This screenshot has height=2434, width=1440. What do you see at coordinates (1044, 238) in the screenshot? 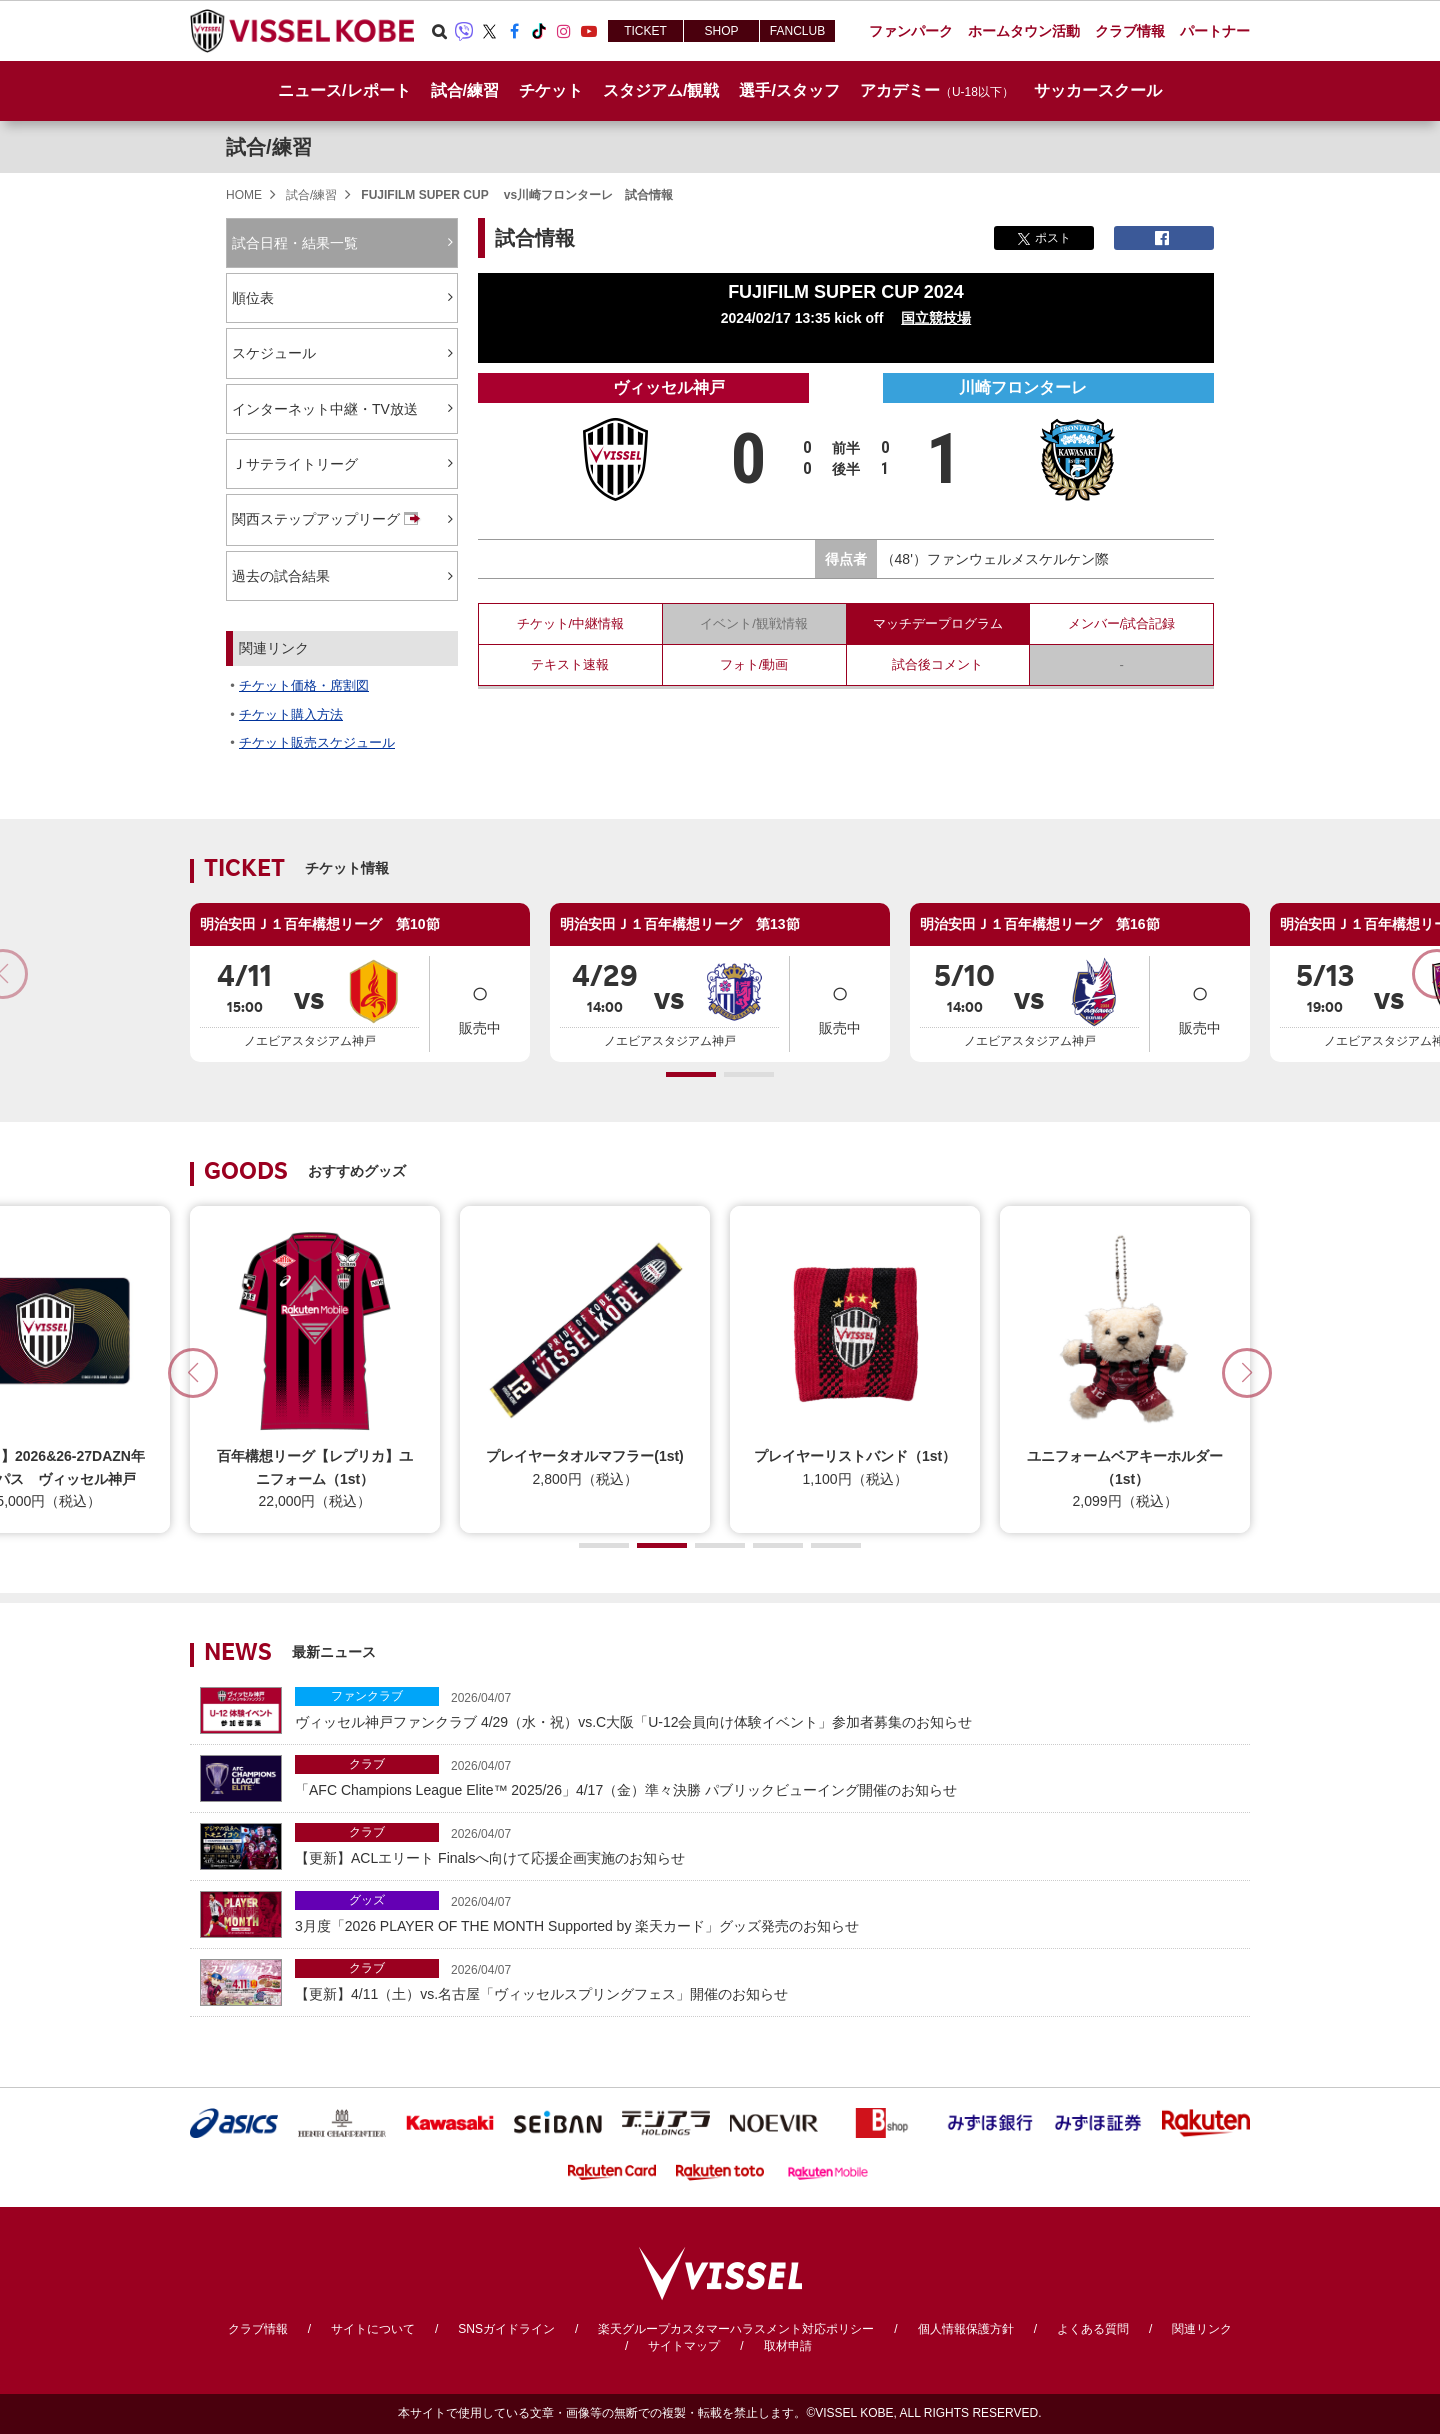
I see `ポスト` at bounding box center [1044, 238].